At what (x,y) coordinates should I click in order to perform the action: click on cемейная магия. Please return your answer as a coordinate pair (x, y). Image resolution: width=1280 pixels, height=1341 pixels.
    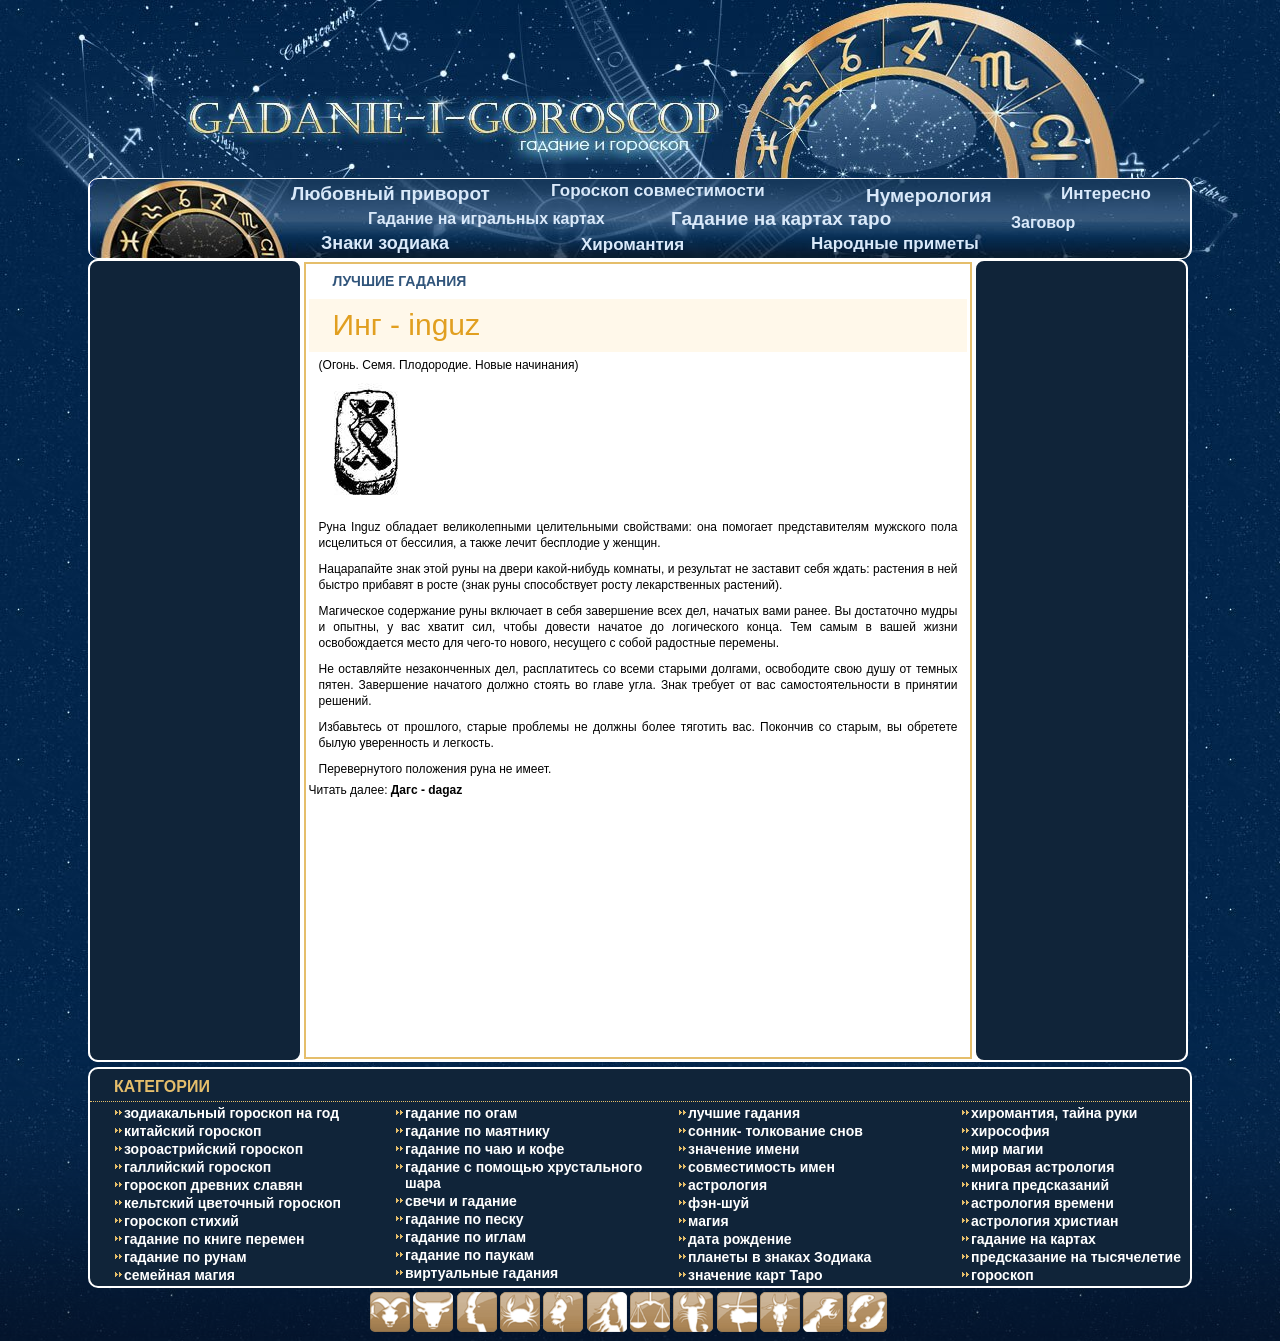
    Looking at the image, I should click on (179, 1275).